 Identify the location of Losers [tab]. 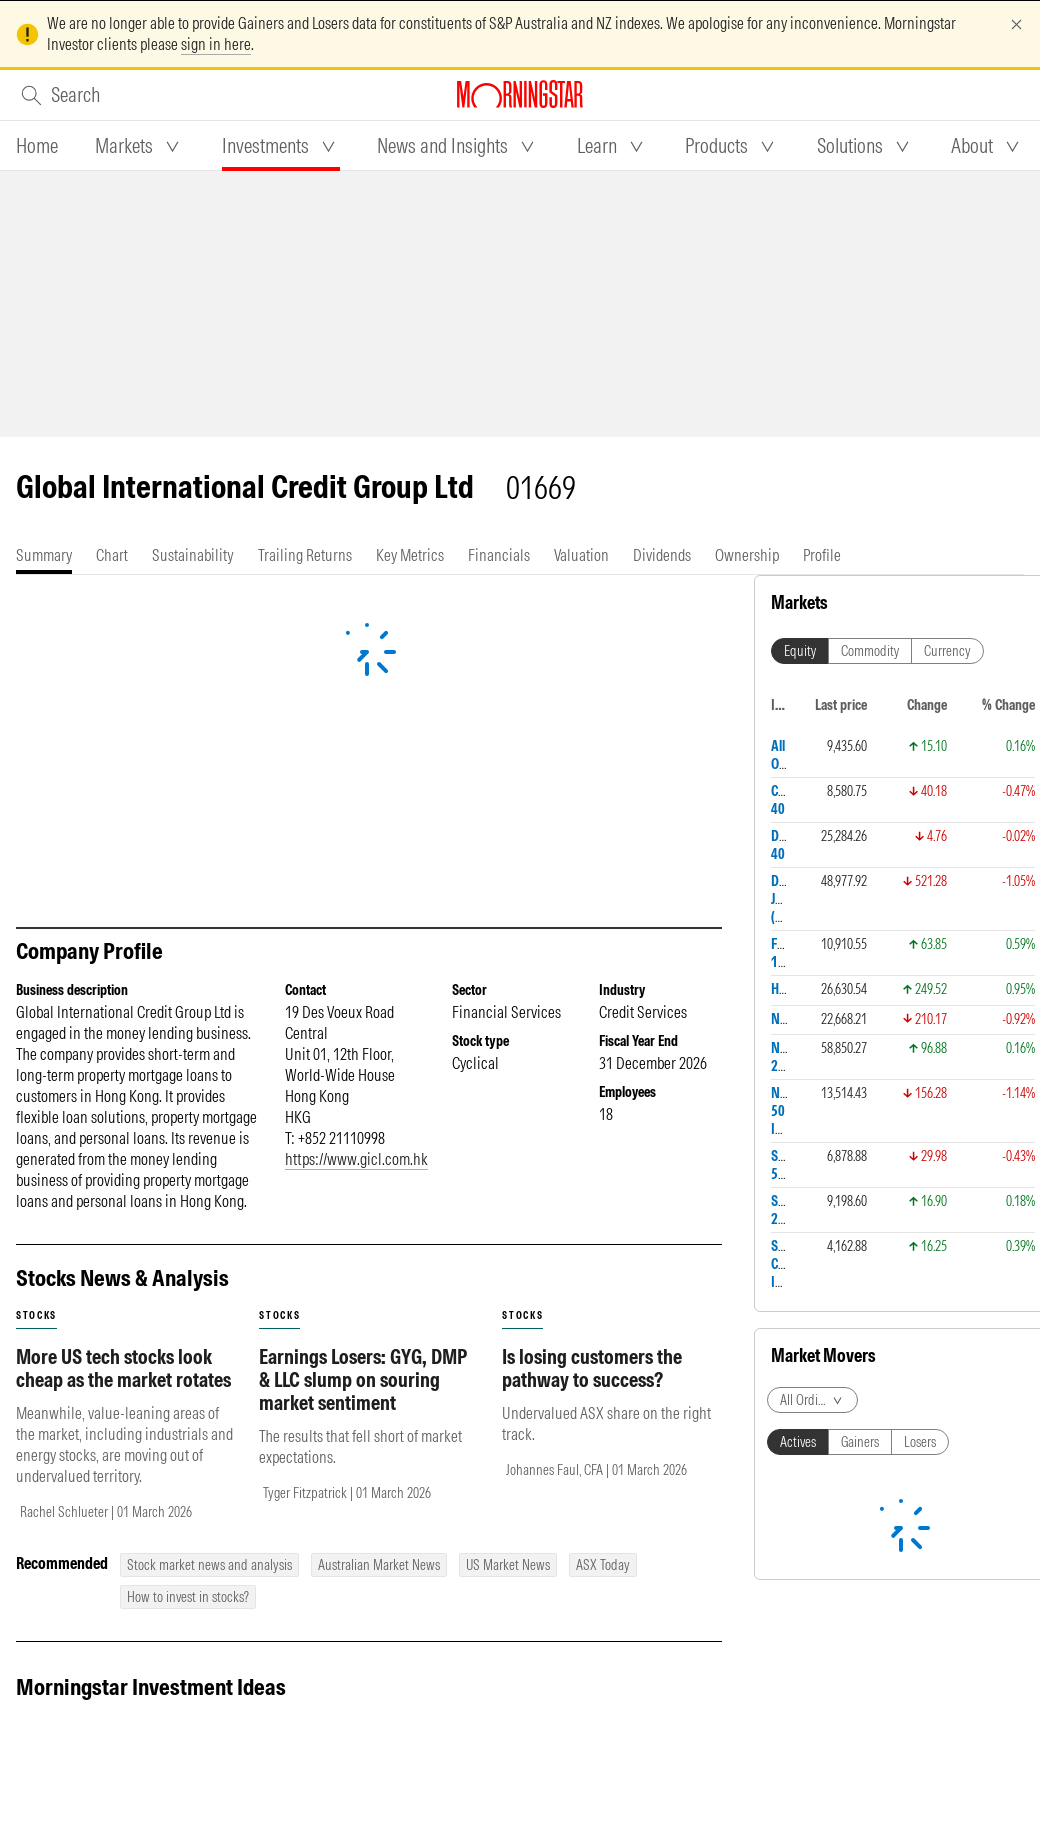
(920, 1442).